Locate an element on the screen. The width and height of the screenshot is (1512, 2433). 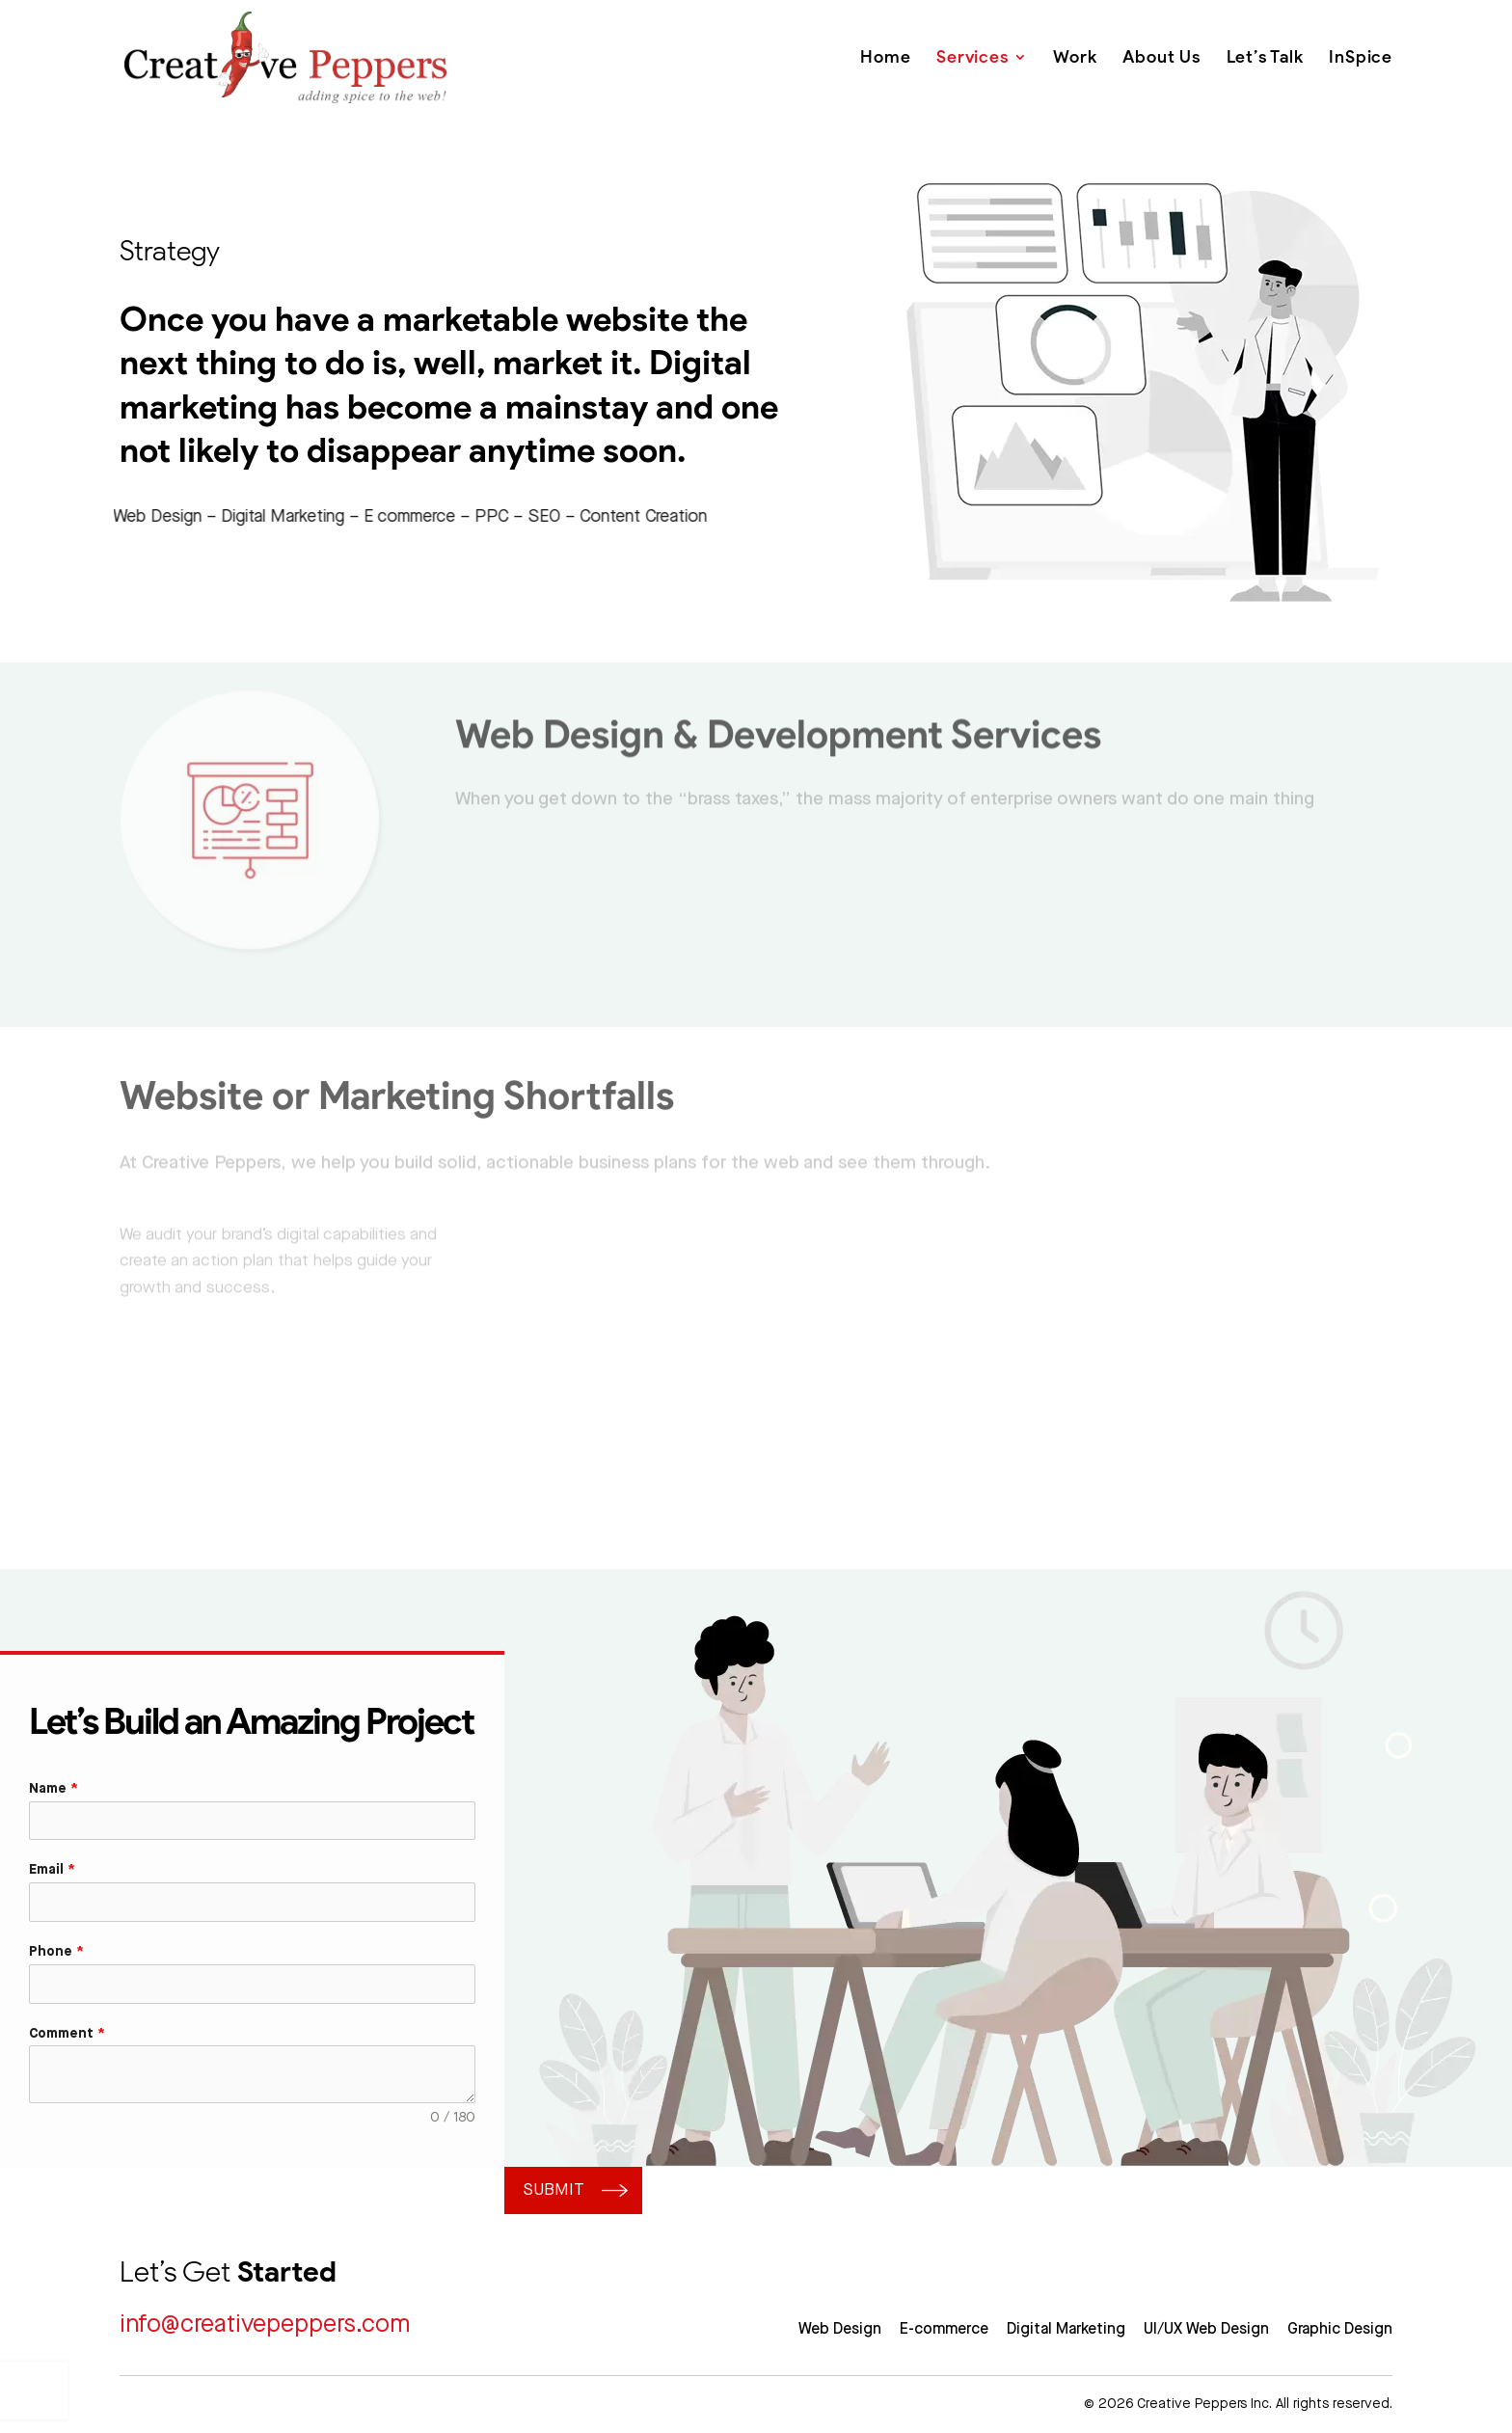
InSpice is located at coordinates (1360, 57).